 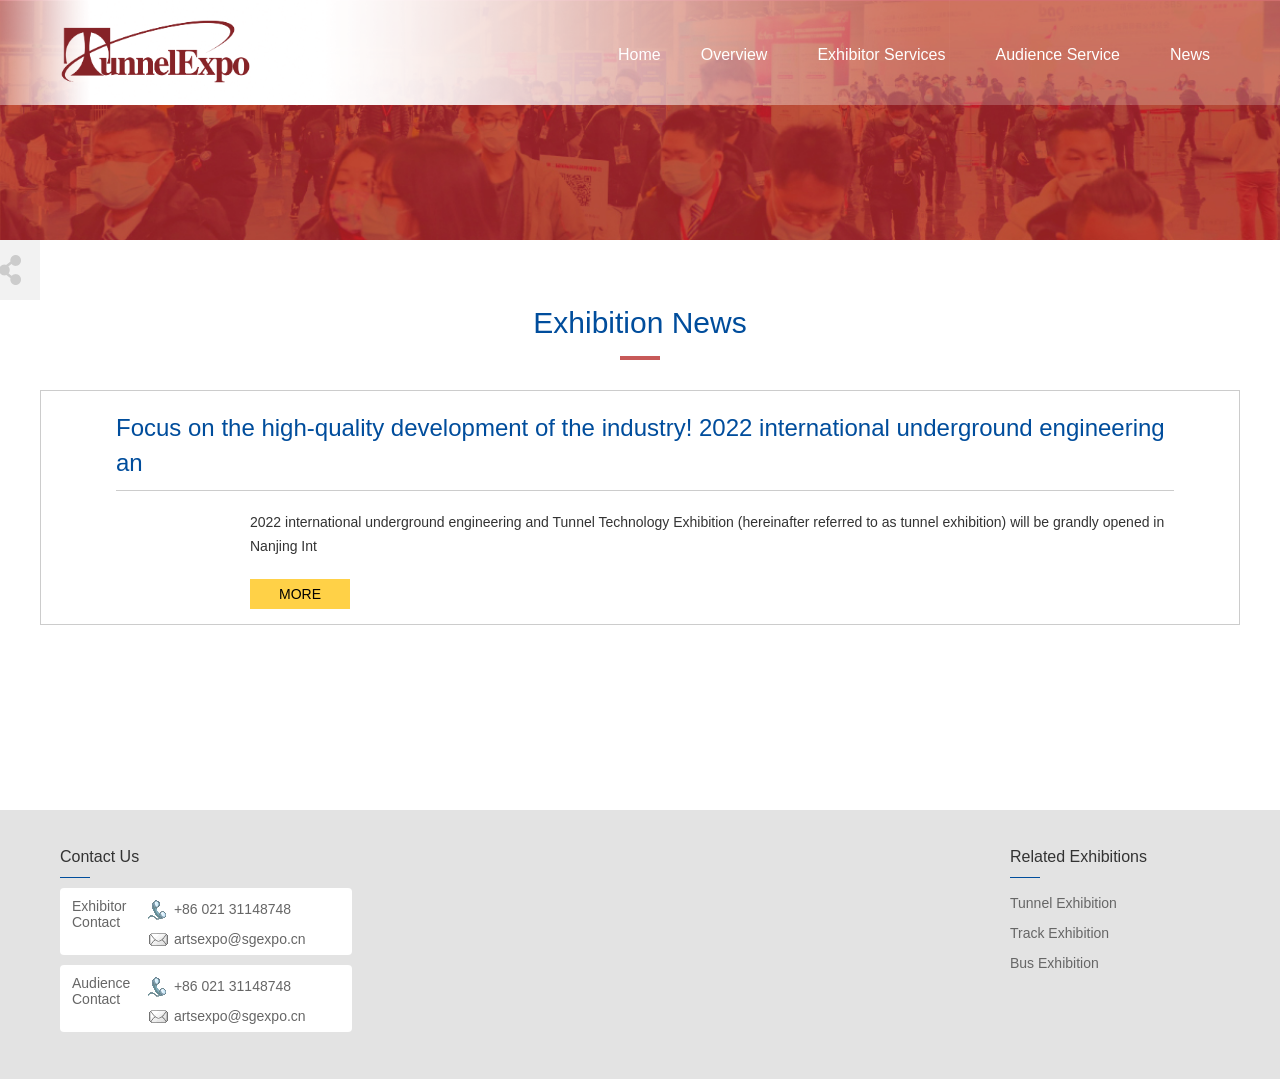 I want to click on Overview, so click(x=734, y=54).